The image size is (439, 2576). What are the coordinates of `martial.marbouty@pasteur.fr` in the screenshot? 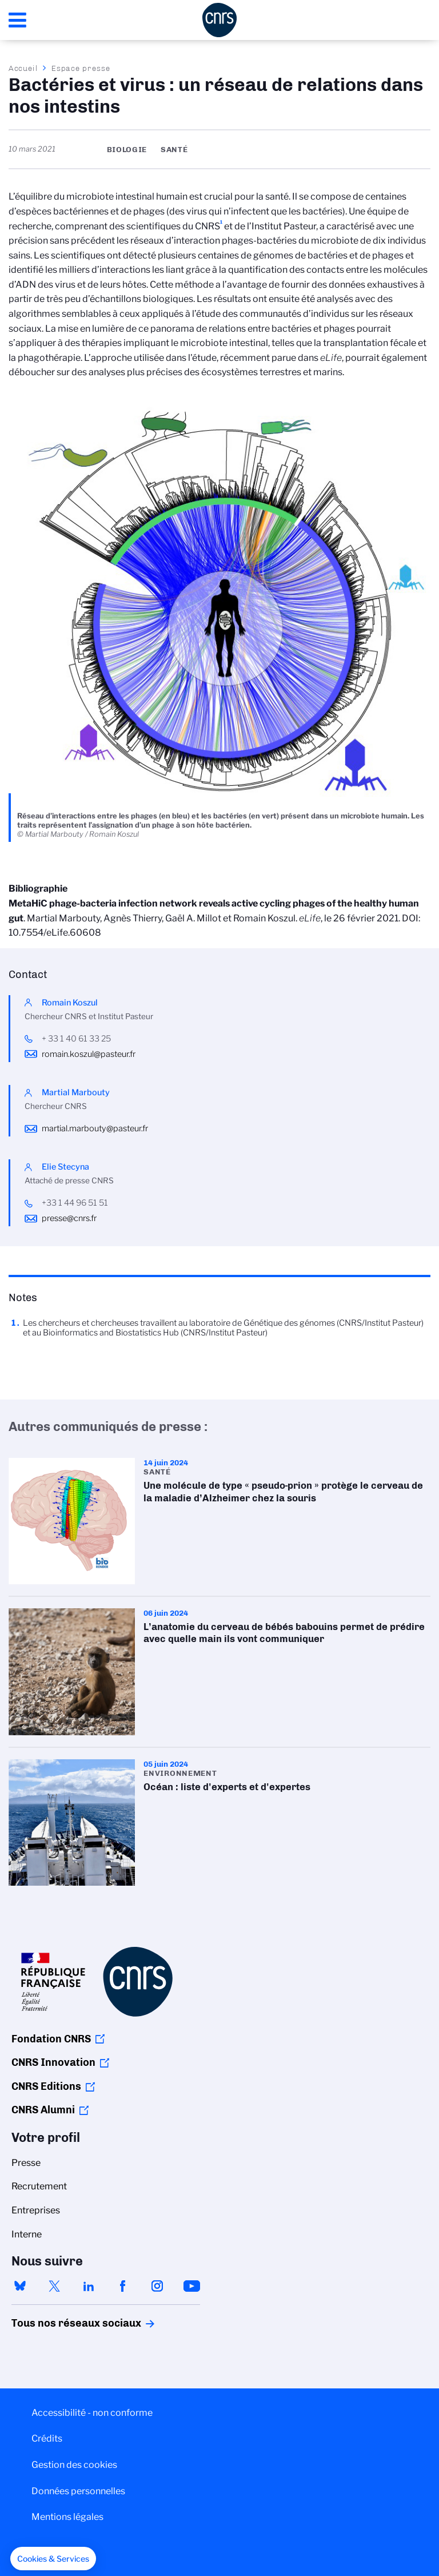 It's located at (95, 1128).